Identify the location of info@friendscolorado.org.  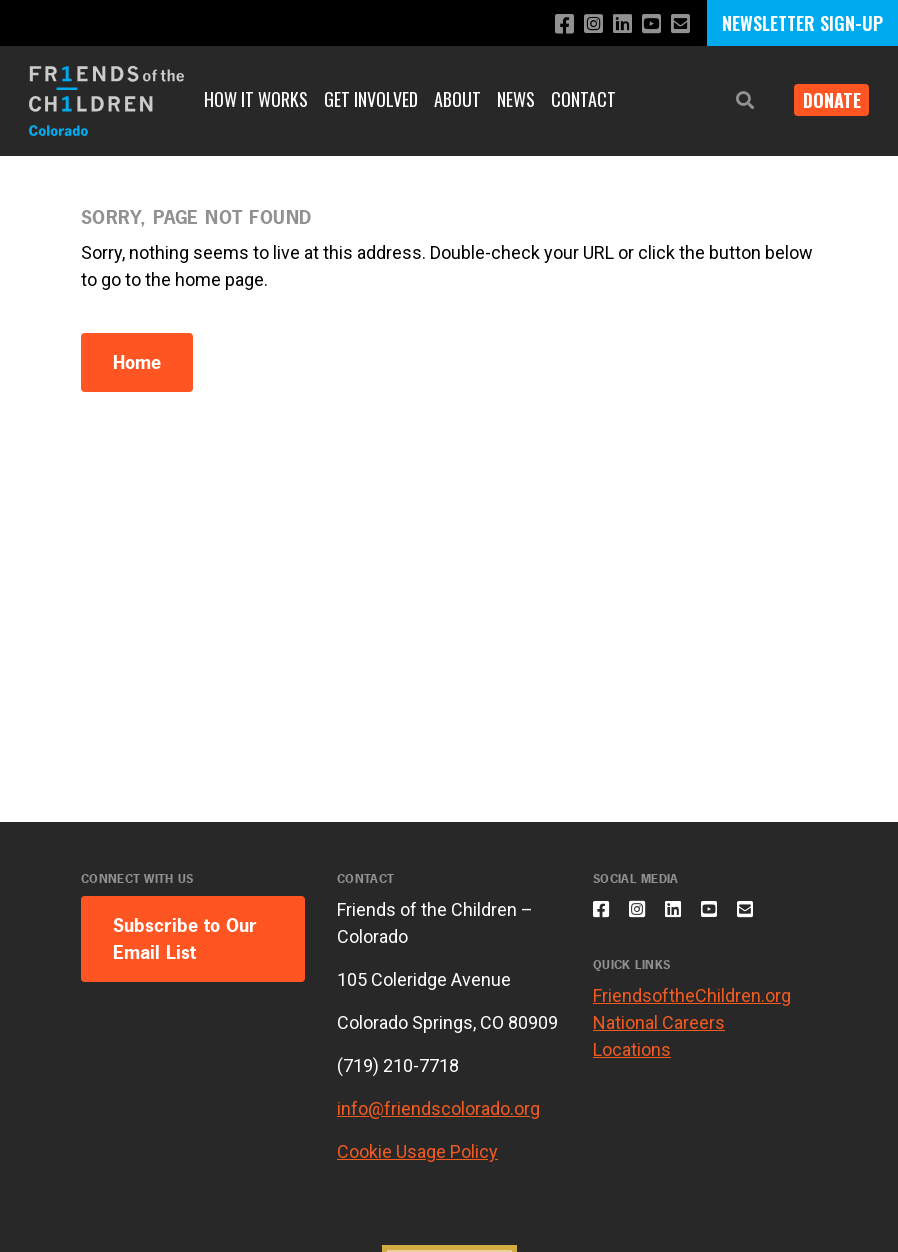
(438, 1108).